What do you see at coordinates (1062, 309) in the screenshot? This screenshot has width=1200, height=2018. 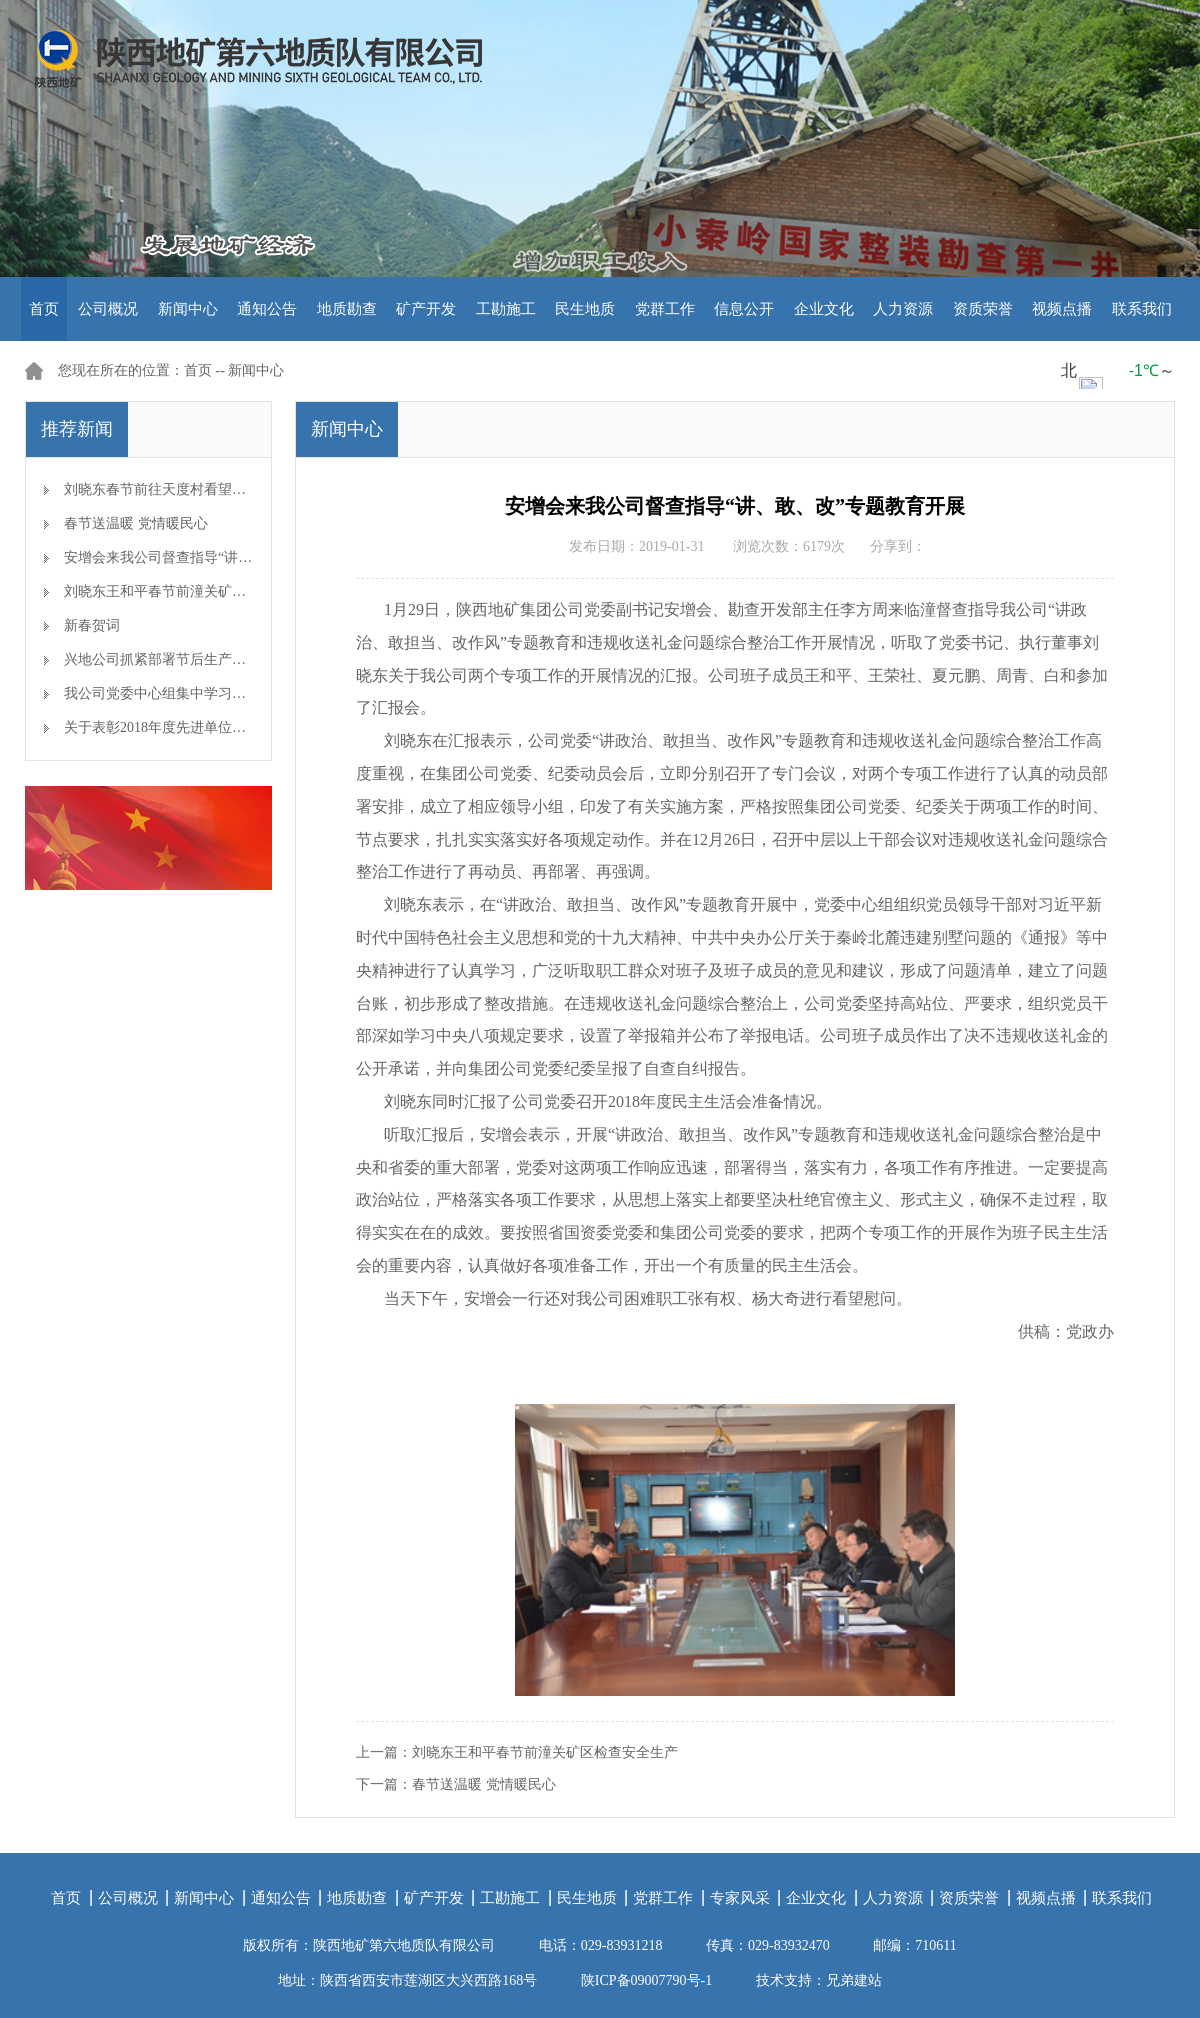 I see `视频点播` at bounding box center [1062, 309].